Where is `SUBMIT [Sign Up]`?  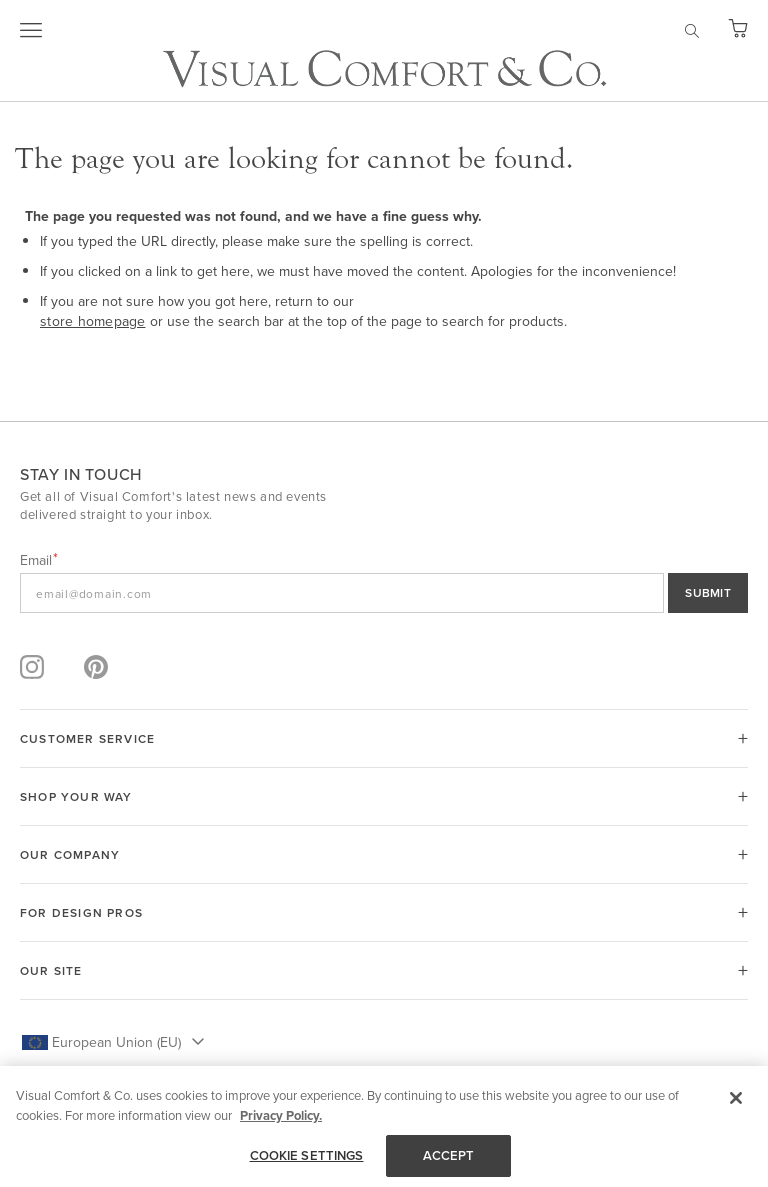
SUBMIT [Sign Up] is located at coordinates (708, 592).